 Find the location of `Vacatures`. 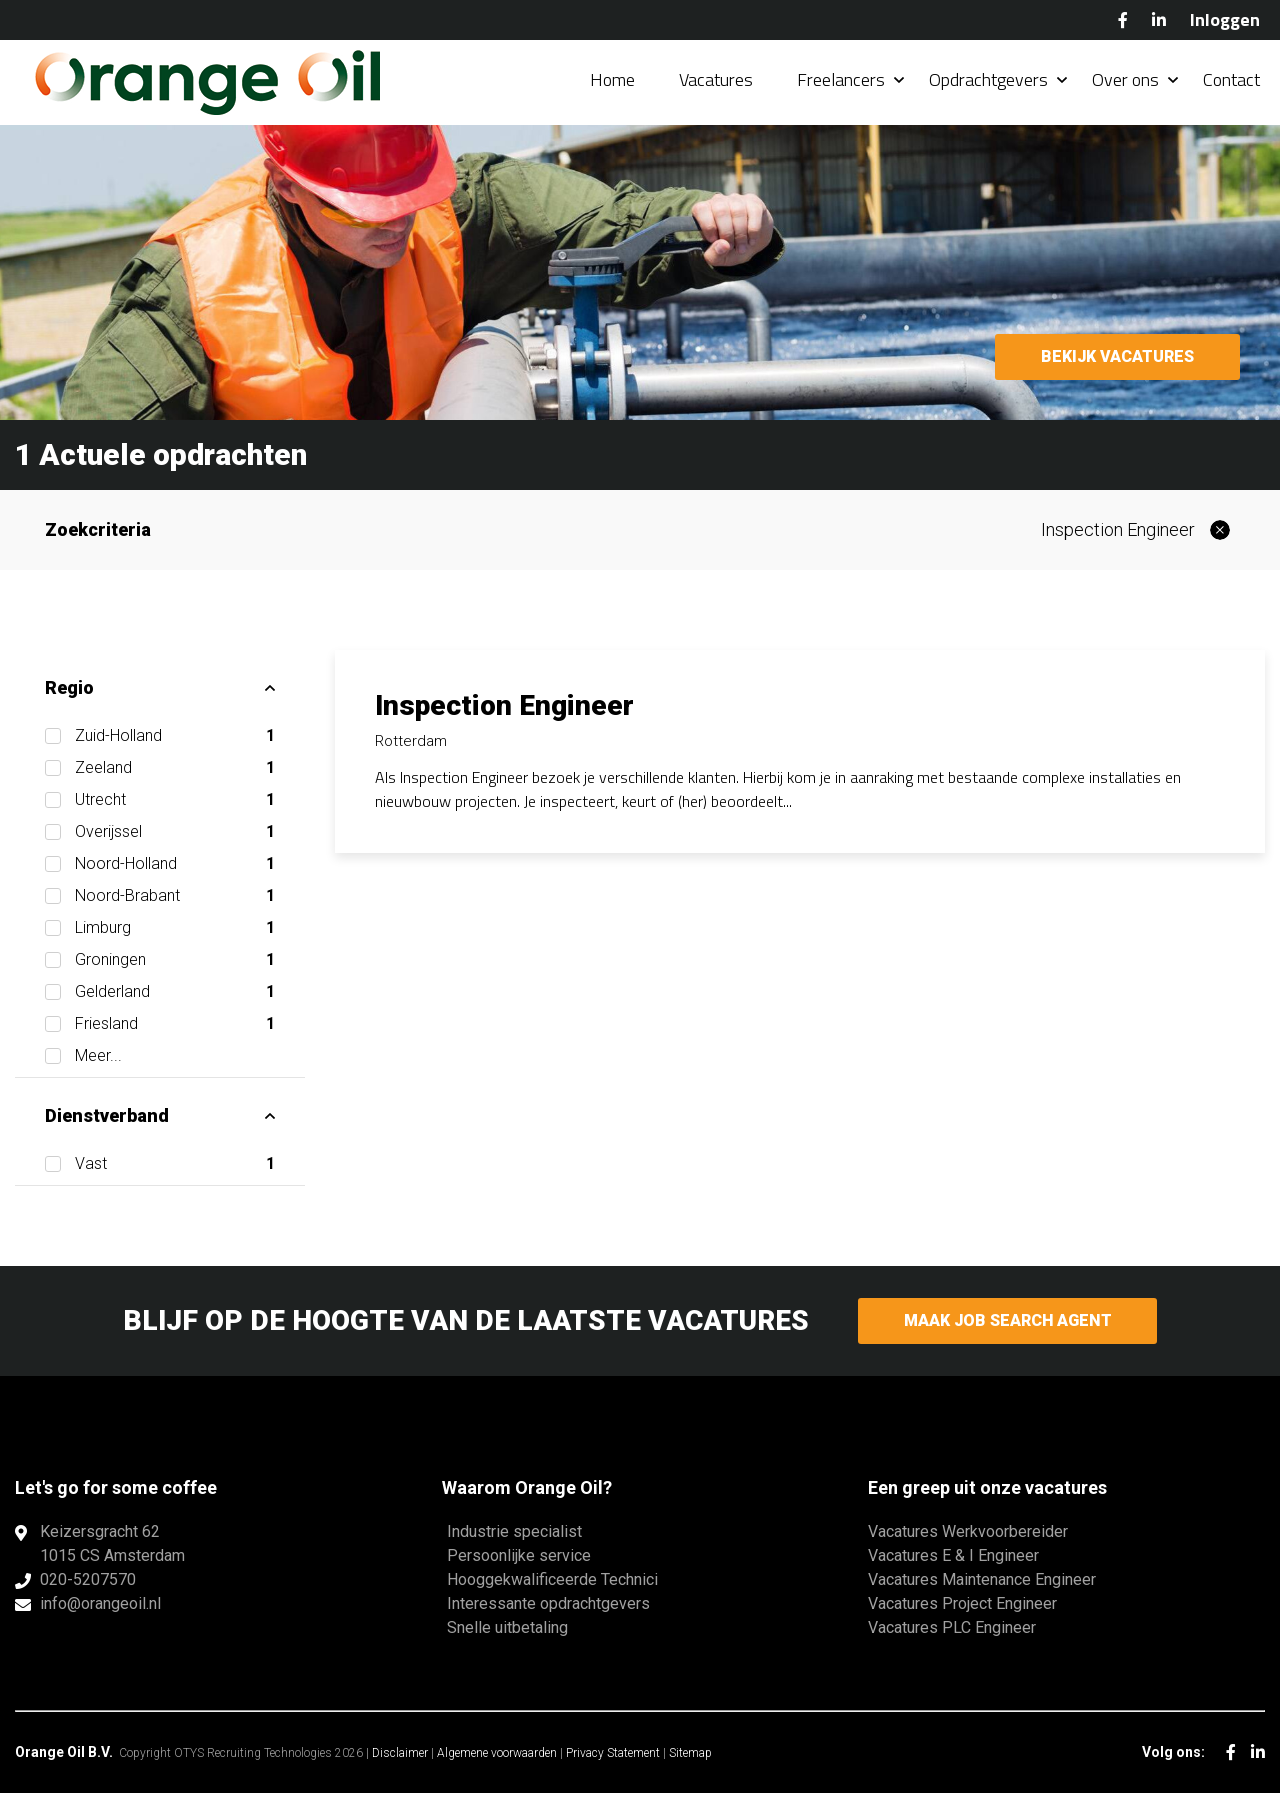

Vacatures is located at coordinates (716, 79).